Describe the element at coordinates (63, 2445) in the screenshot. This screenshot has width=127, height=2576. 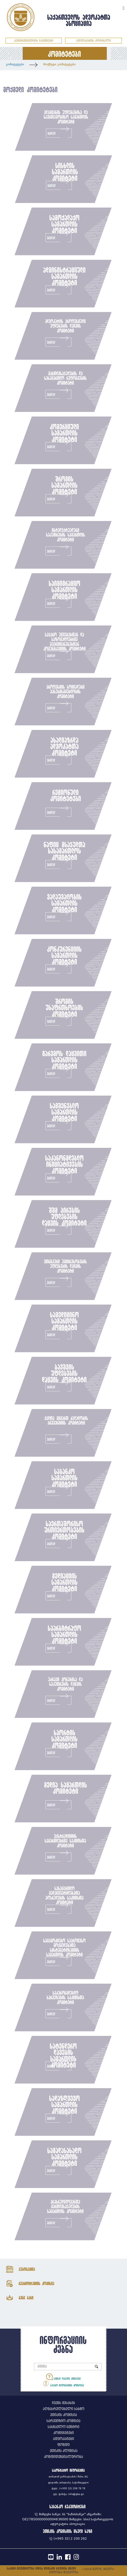
I see `ფონდი` at that location.